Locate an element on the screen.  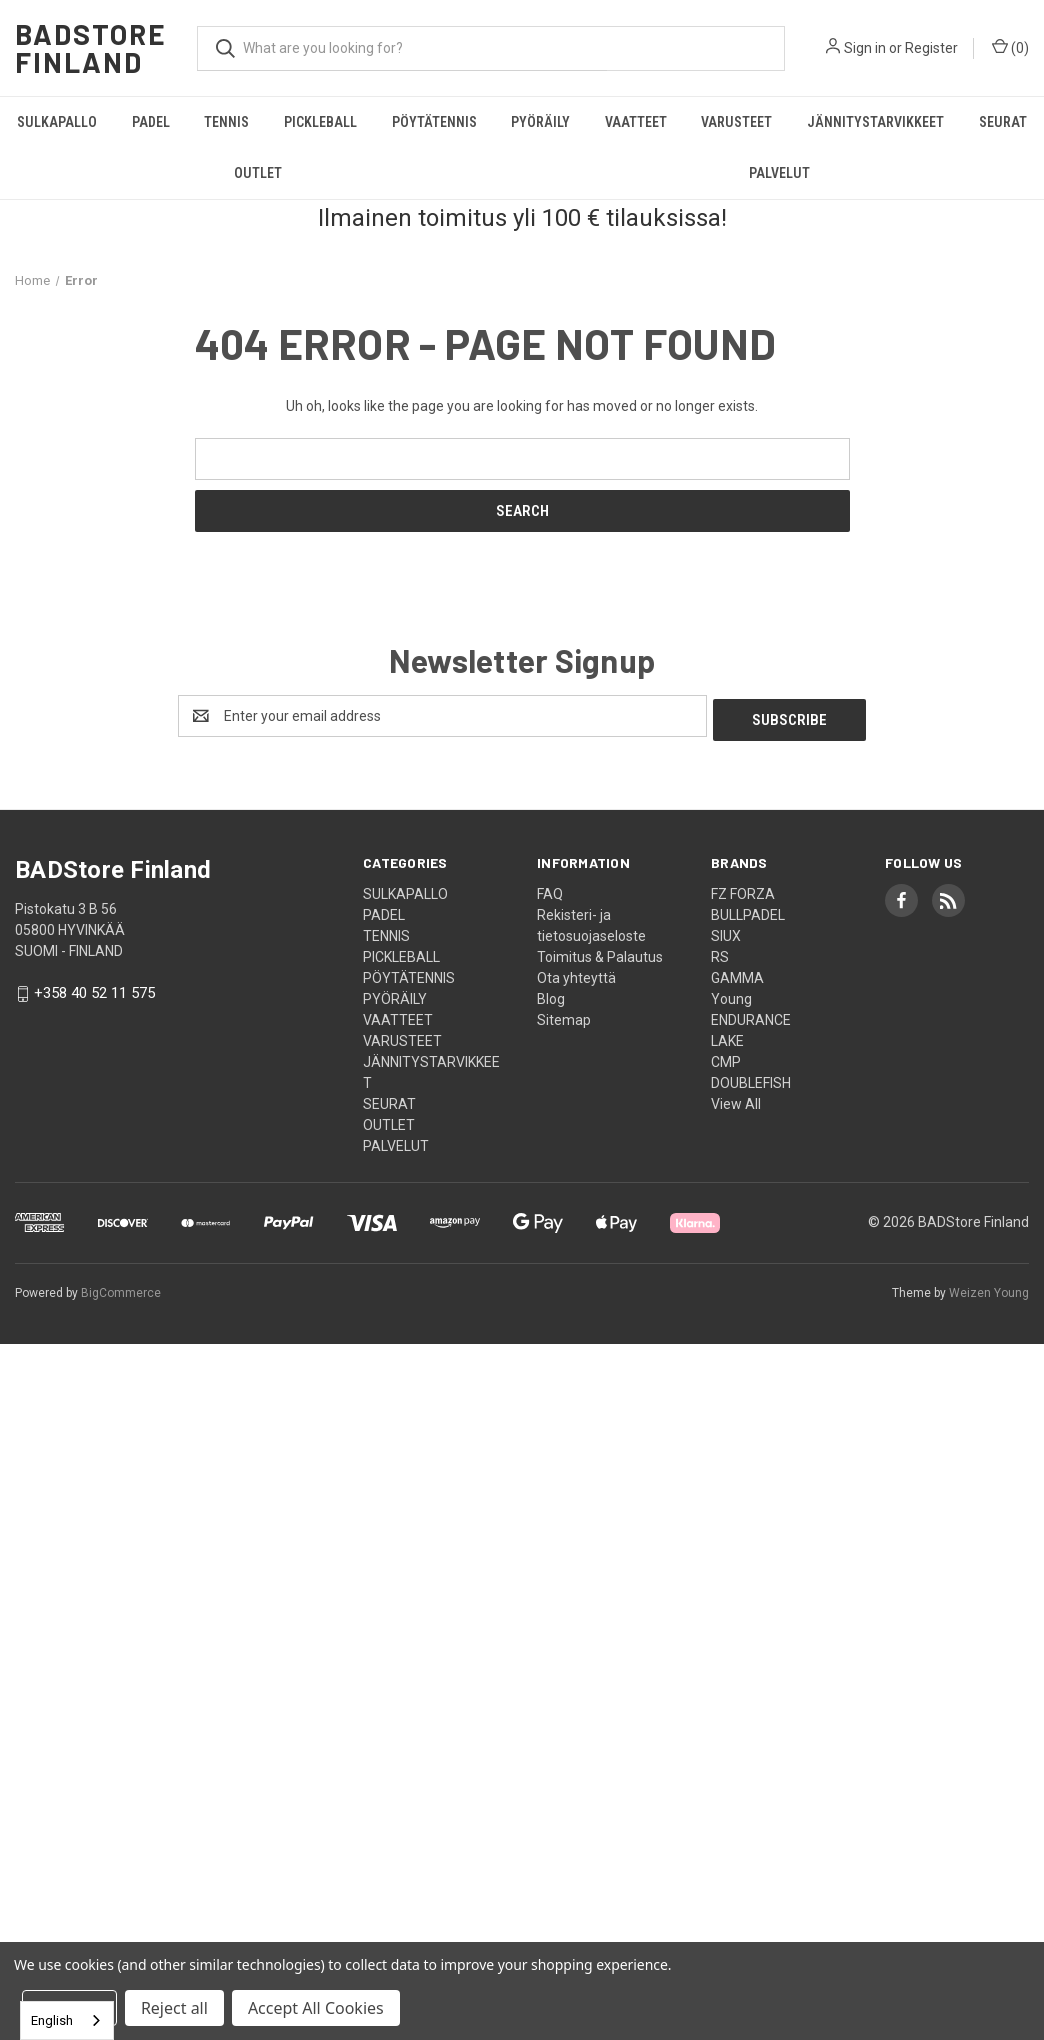
SEURAT is located at coordinates (1003, 122).